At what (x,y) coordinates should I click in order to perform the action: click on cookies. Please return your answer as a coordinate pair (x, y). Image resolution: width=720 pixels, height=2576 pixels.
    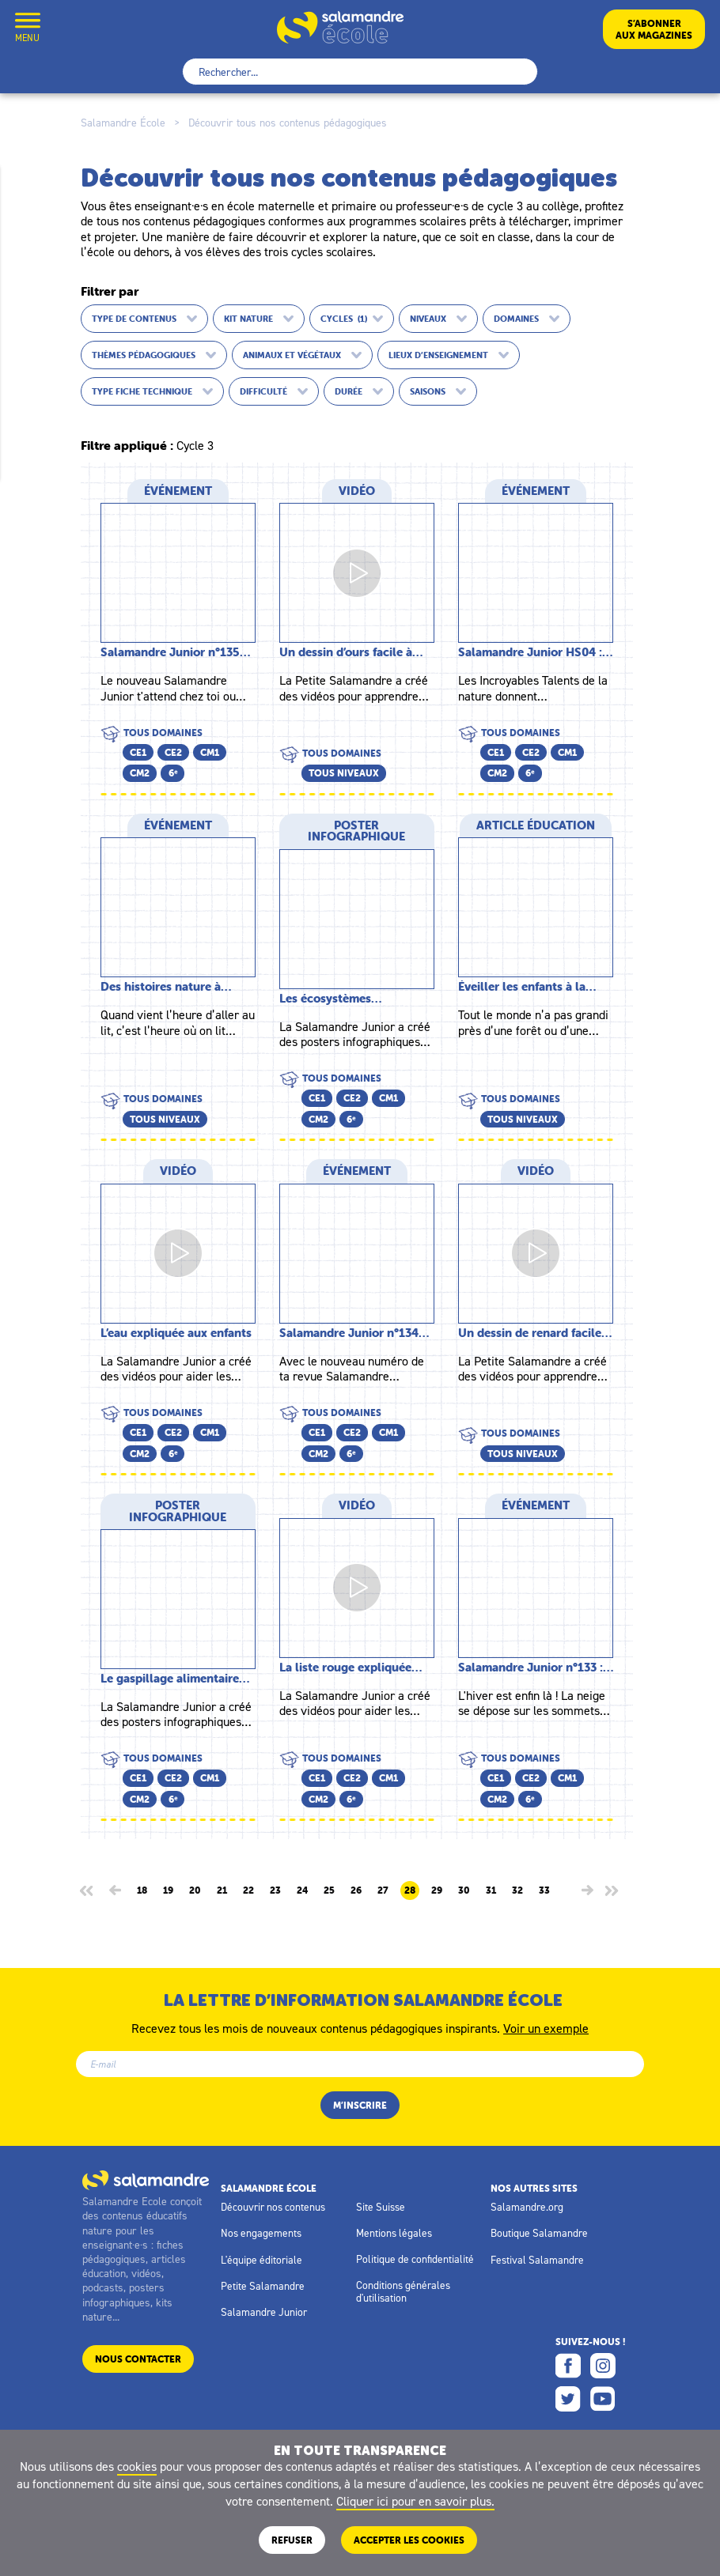
    Looking at the image, I should click on (137, 2466).